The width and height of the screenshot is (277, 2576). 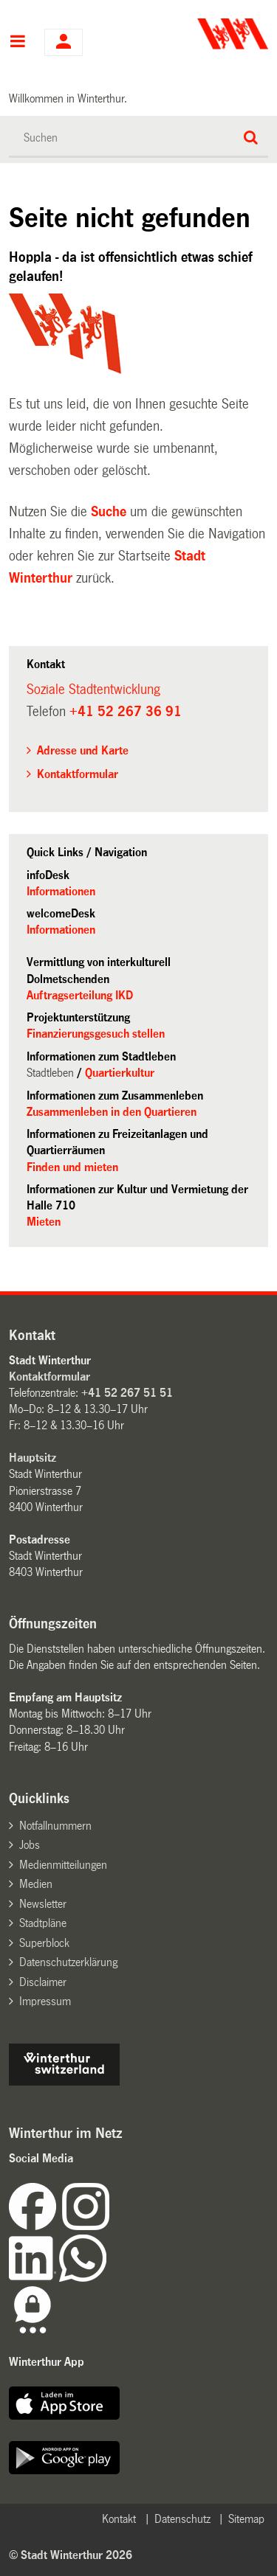 I want to click on Superblock, so click(x=44, y=1943).